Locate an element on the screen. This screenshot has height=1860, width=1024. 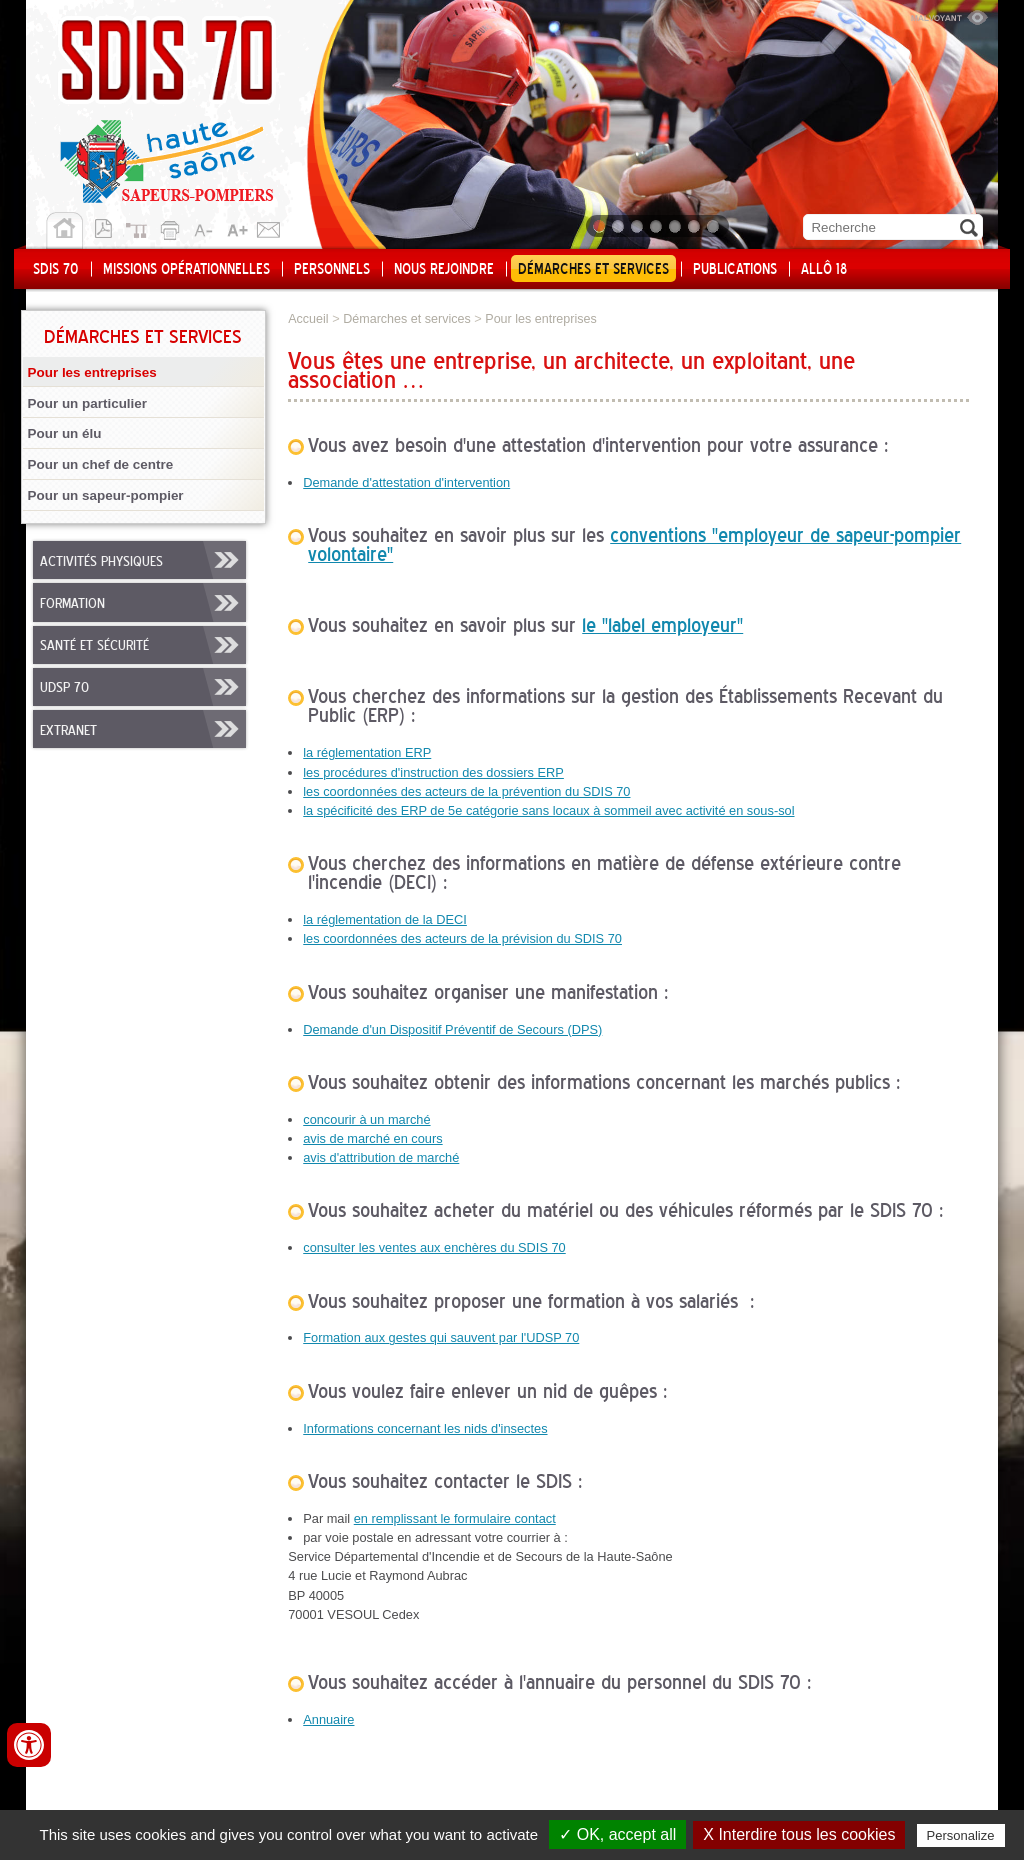
Pour un particulier is located at coordinates (87, 403).